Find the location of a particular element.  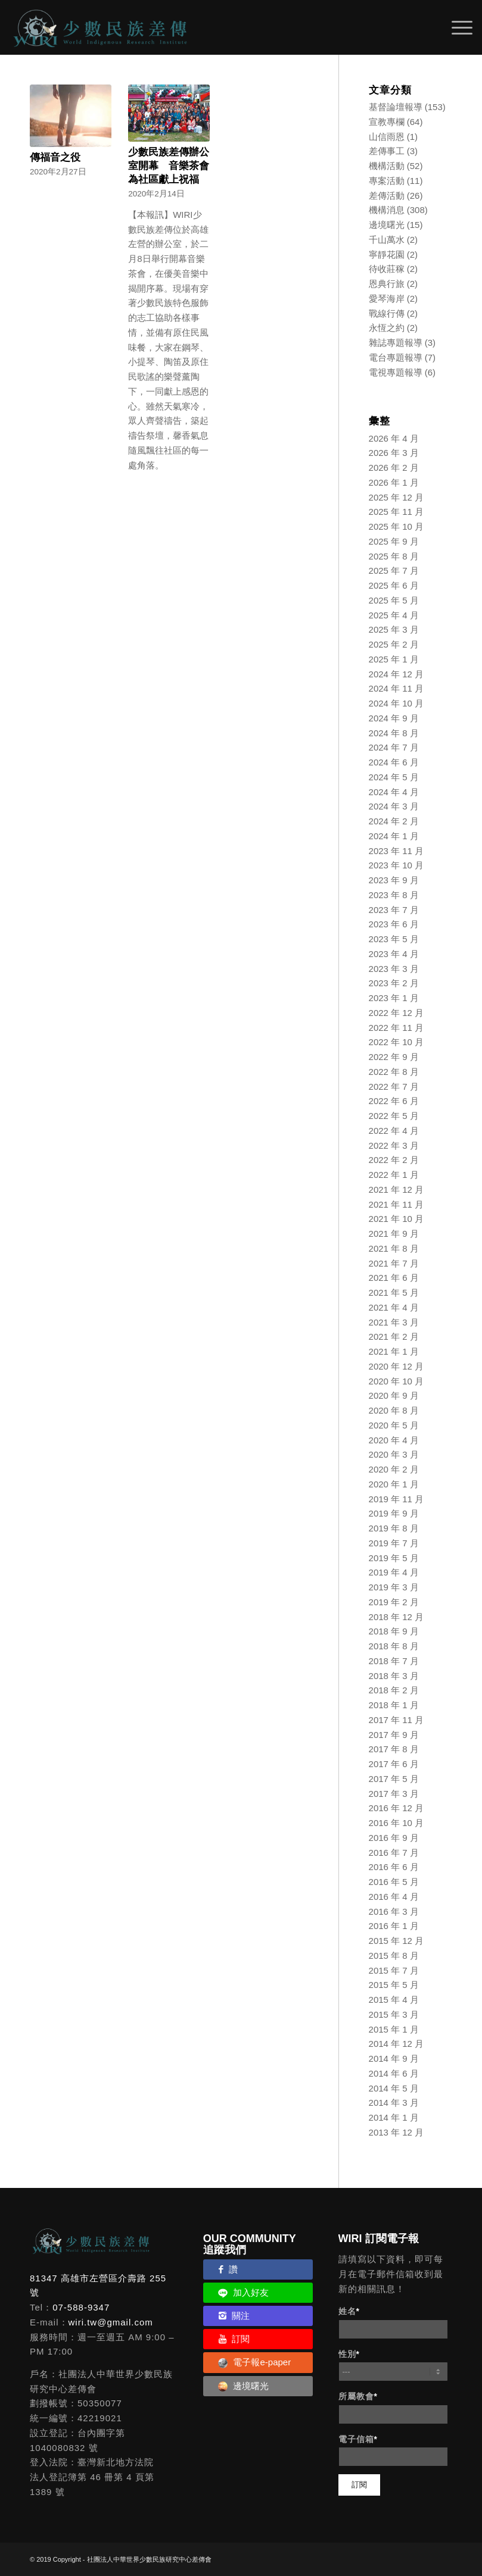

2021 年 12 月 is located at coordinates (396, 1189).